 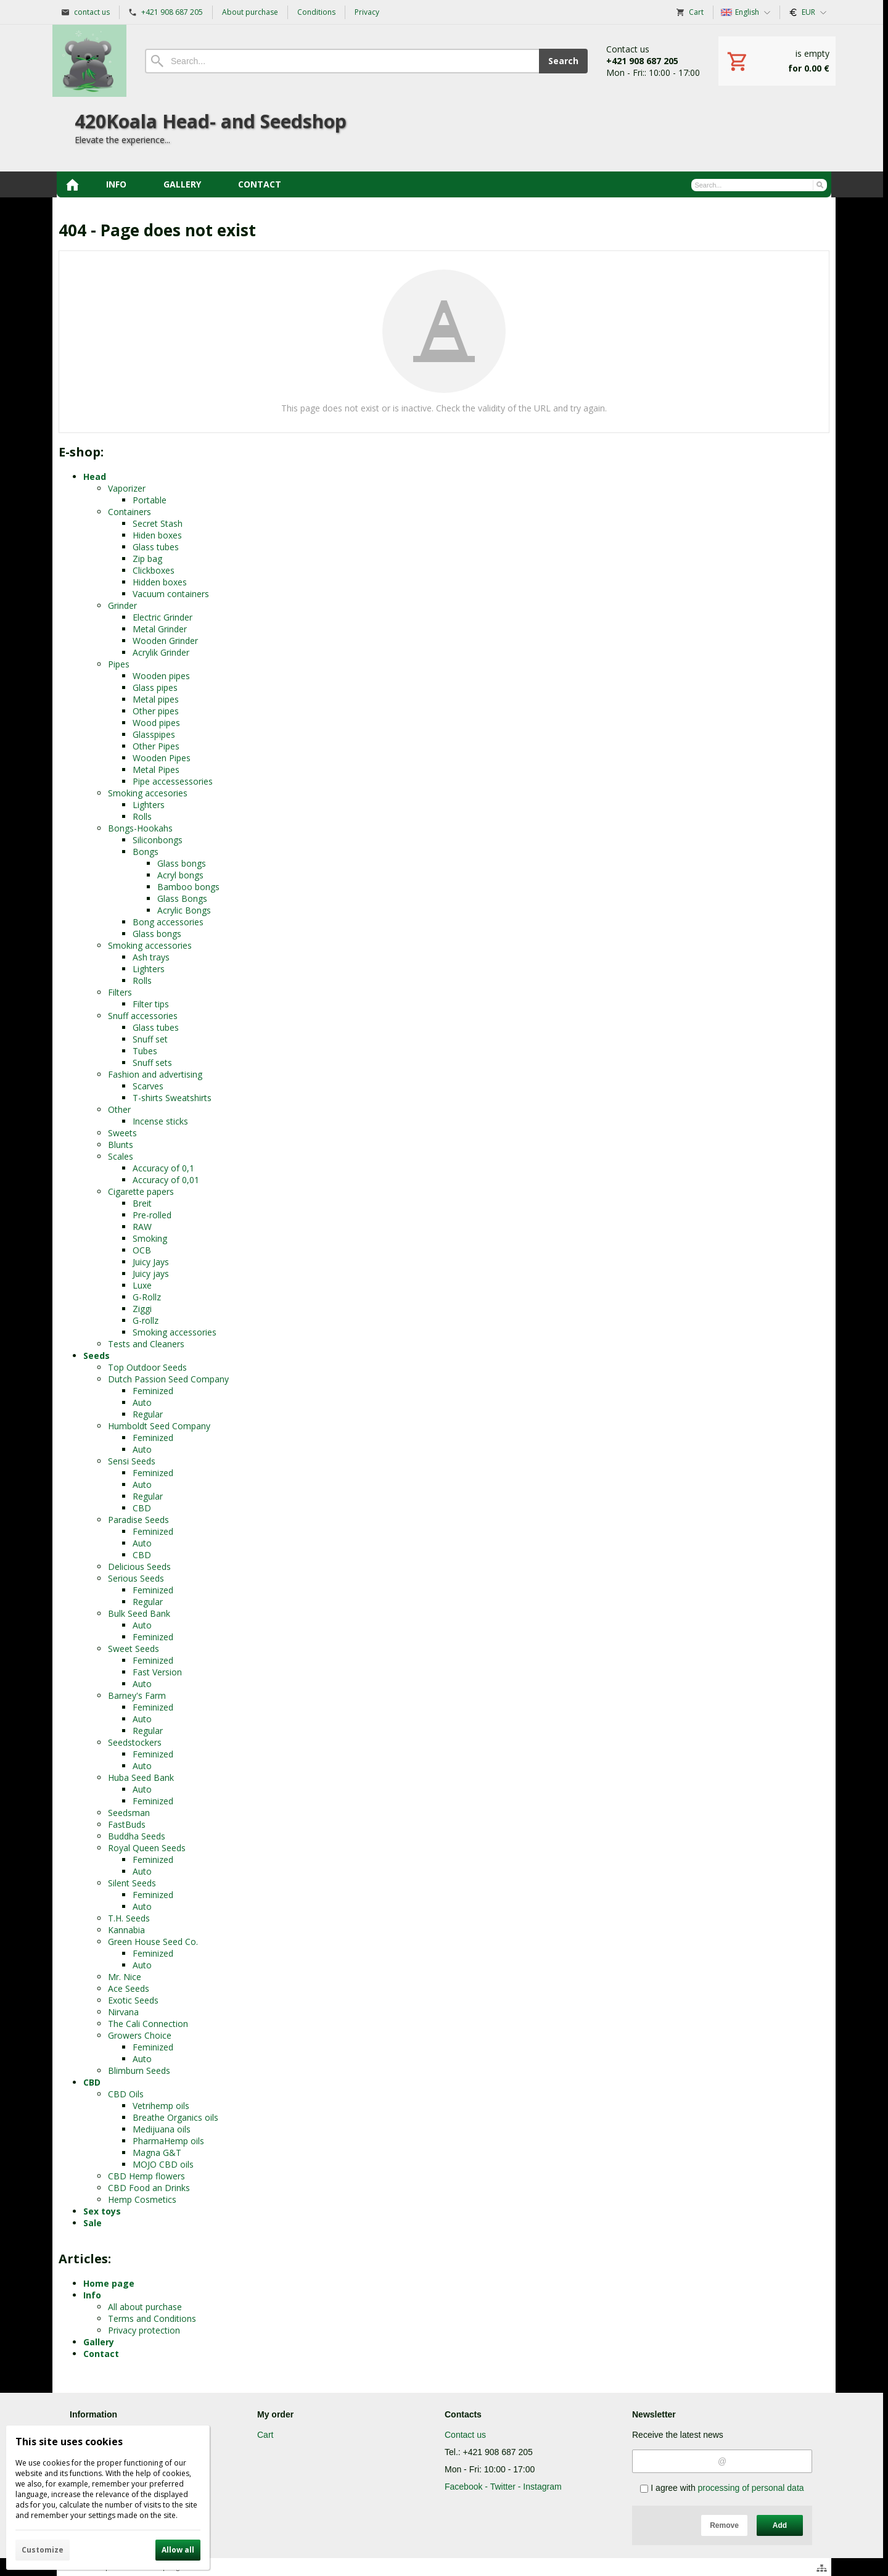 I want to click on Vacuum containers, so click(x=171, y=594).